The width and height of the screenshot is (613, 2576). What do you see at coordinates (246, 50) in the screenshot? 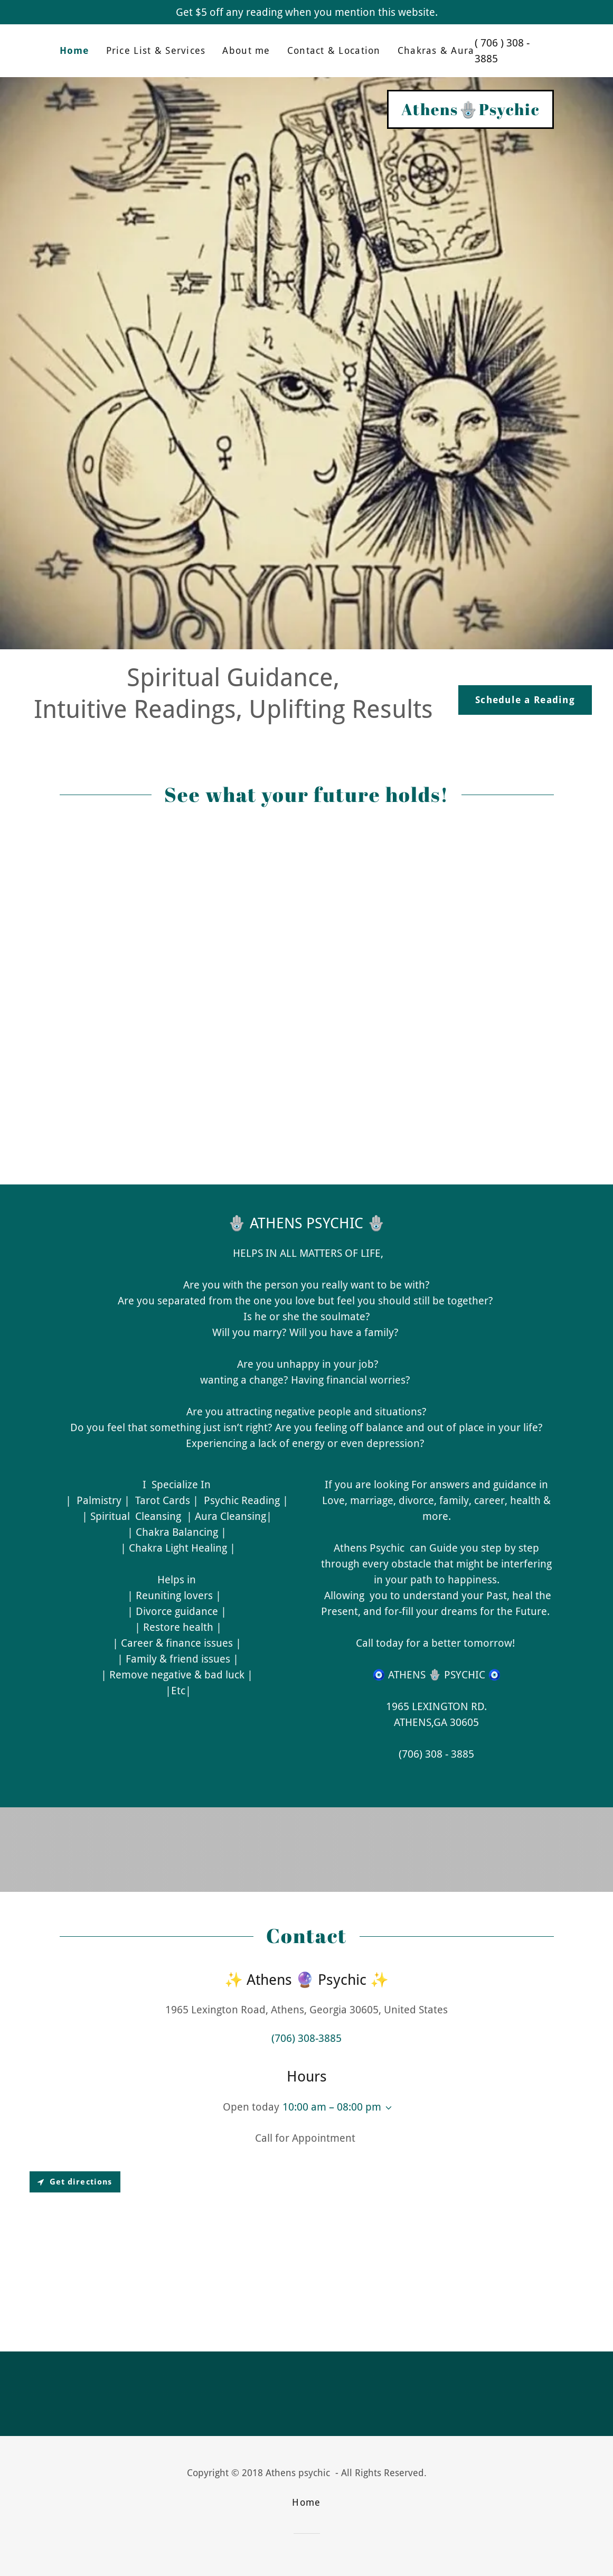
I see `About me [link]` at bounding box center [246, 50].